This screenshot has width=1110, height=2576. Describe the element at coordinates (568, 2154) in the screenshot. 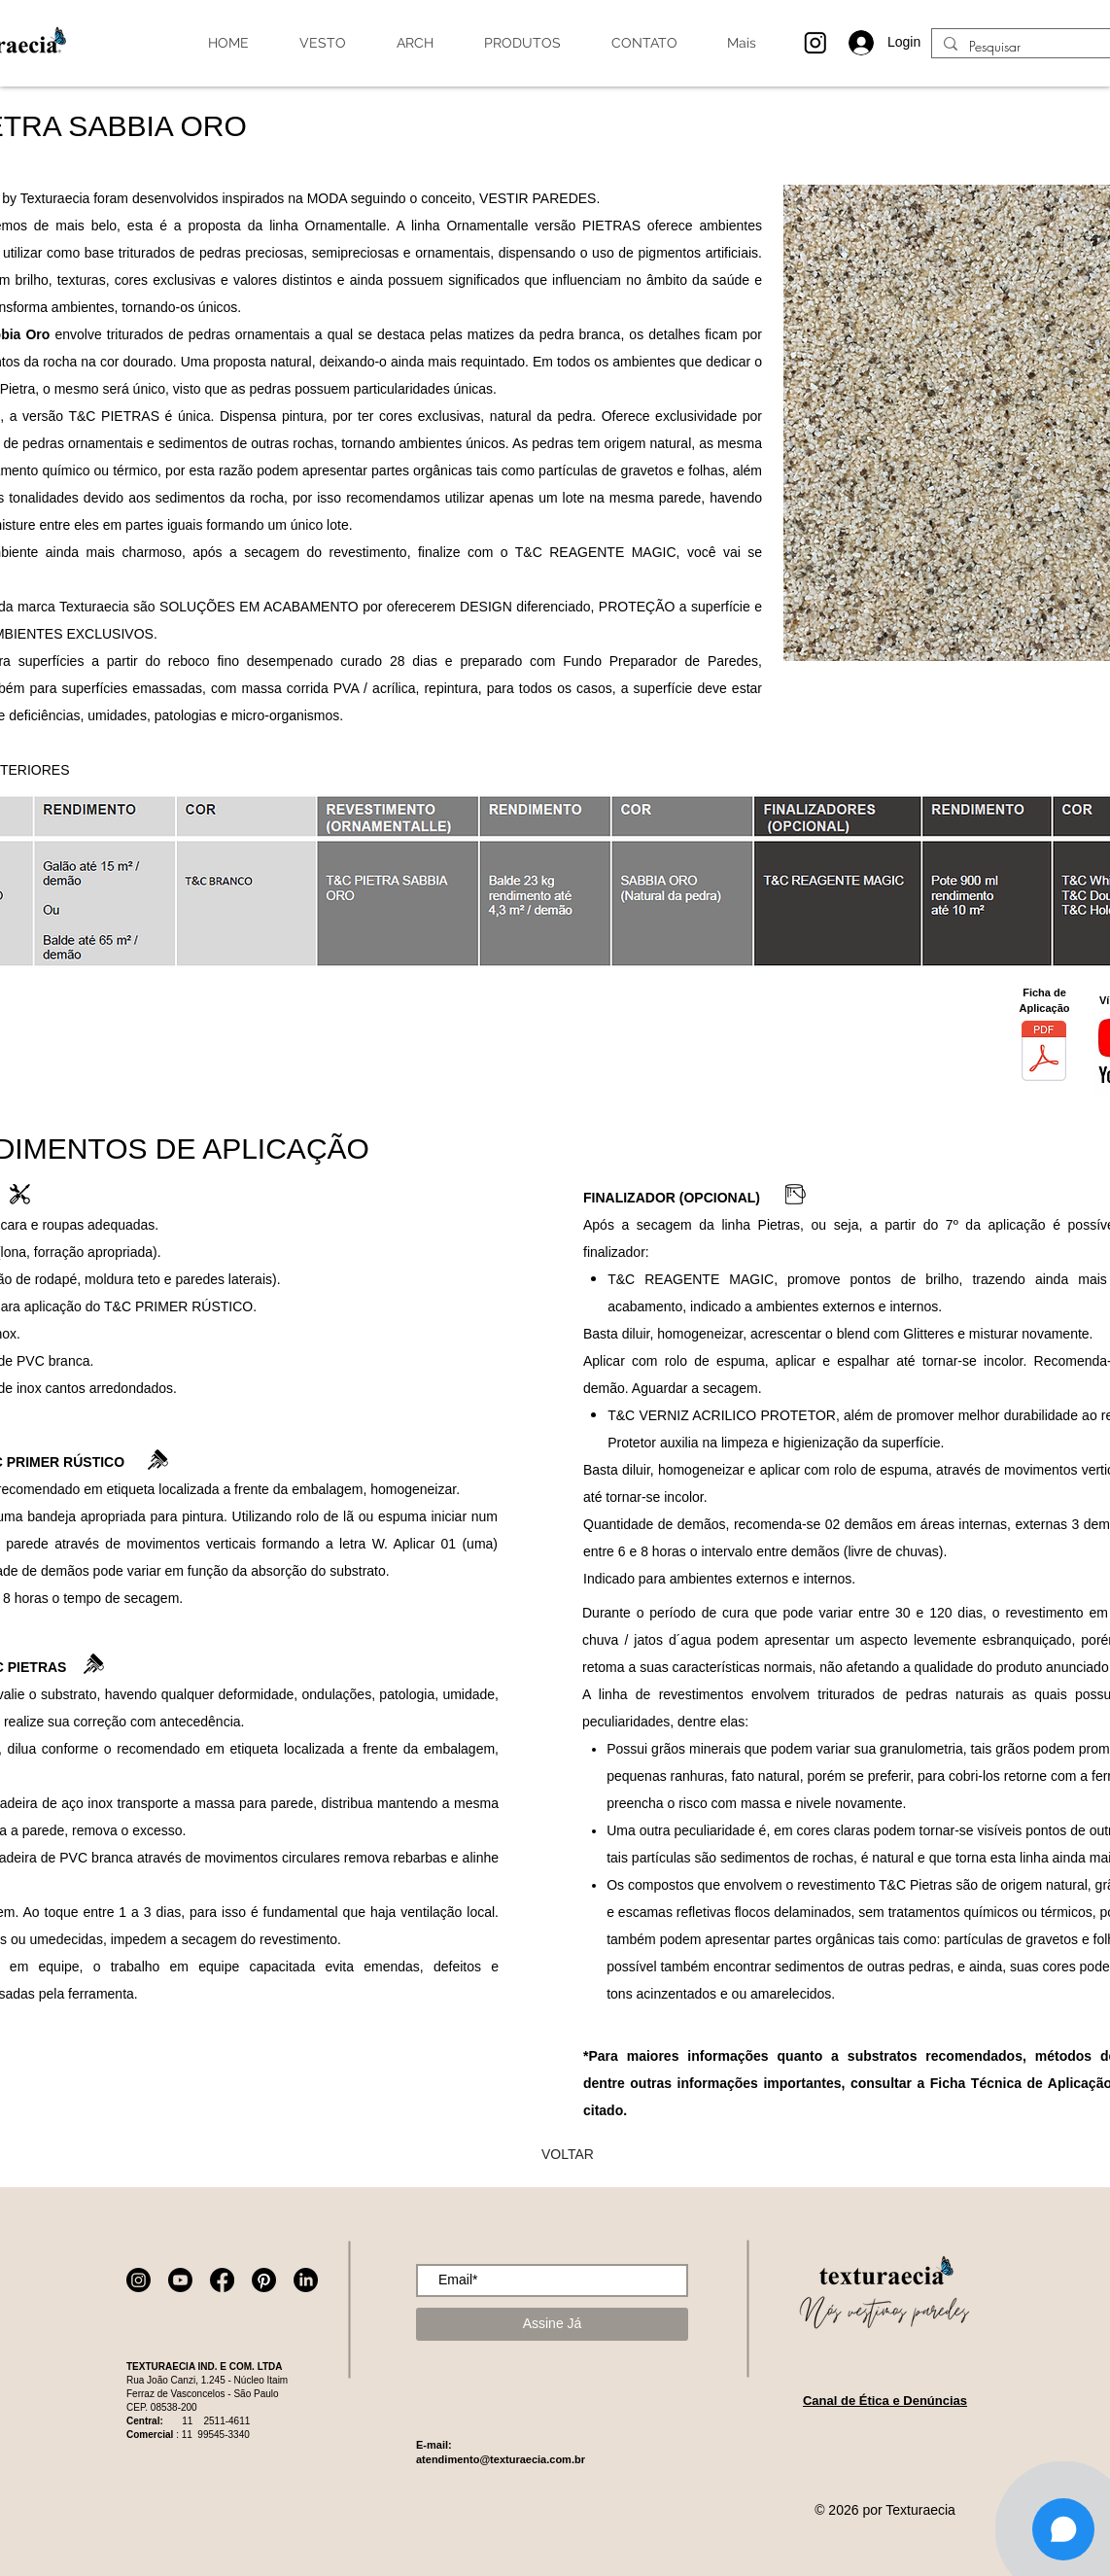

I see `[VOLTAR]` at that location.